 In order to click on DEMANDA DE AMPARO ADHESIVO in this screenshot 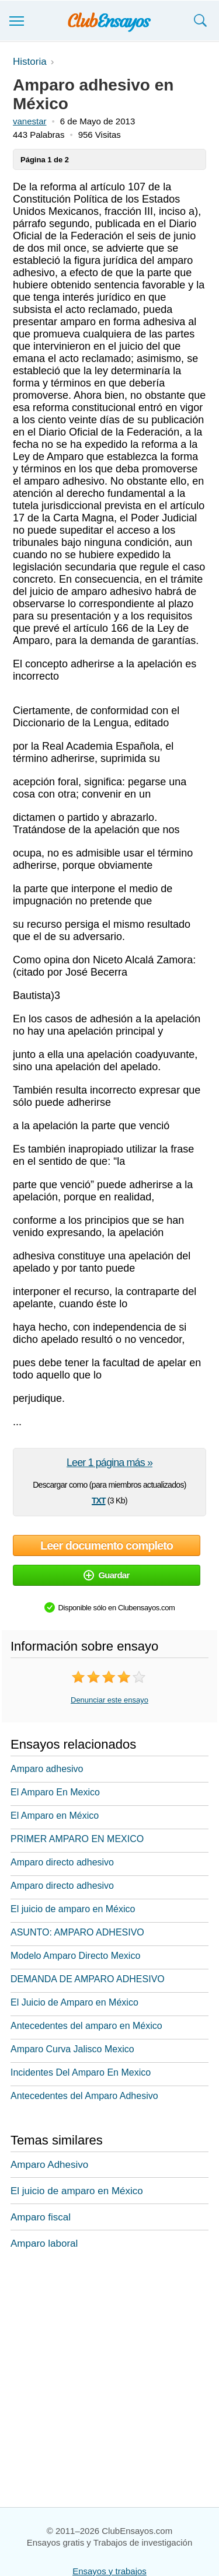, I will do `click(88, 1979)`.